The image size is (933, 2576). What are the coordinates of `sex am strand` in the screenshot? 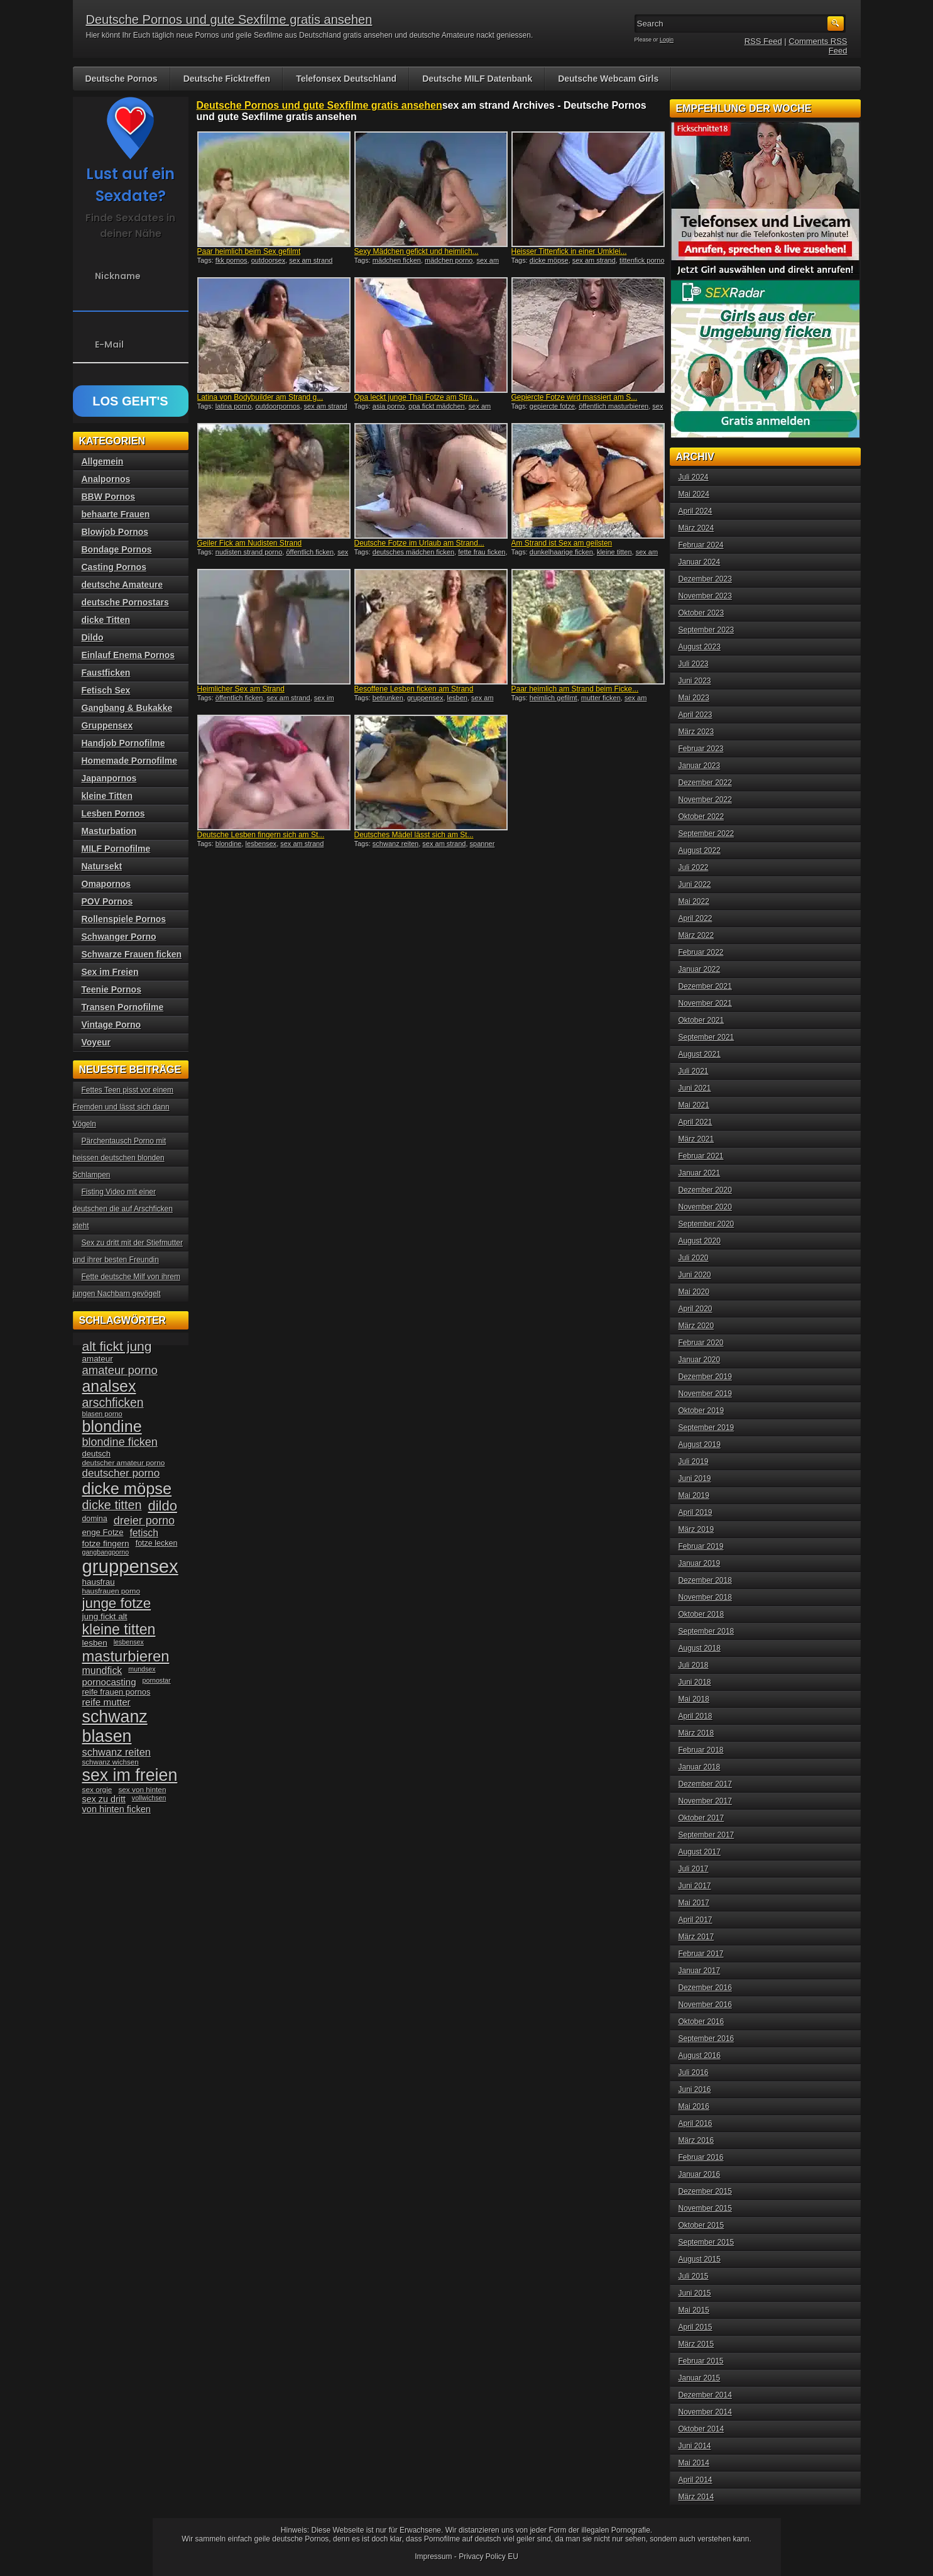 It's located at (310, 260).